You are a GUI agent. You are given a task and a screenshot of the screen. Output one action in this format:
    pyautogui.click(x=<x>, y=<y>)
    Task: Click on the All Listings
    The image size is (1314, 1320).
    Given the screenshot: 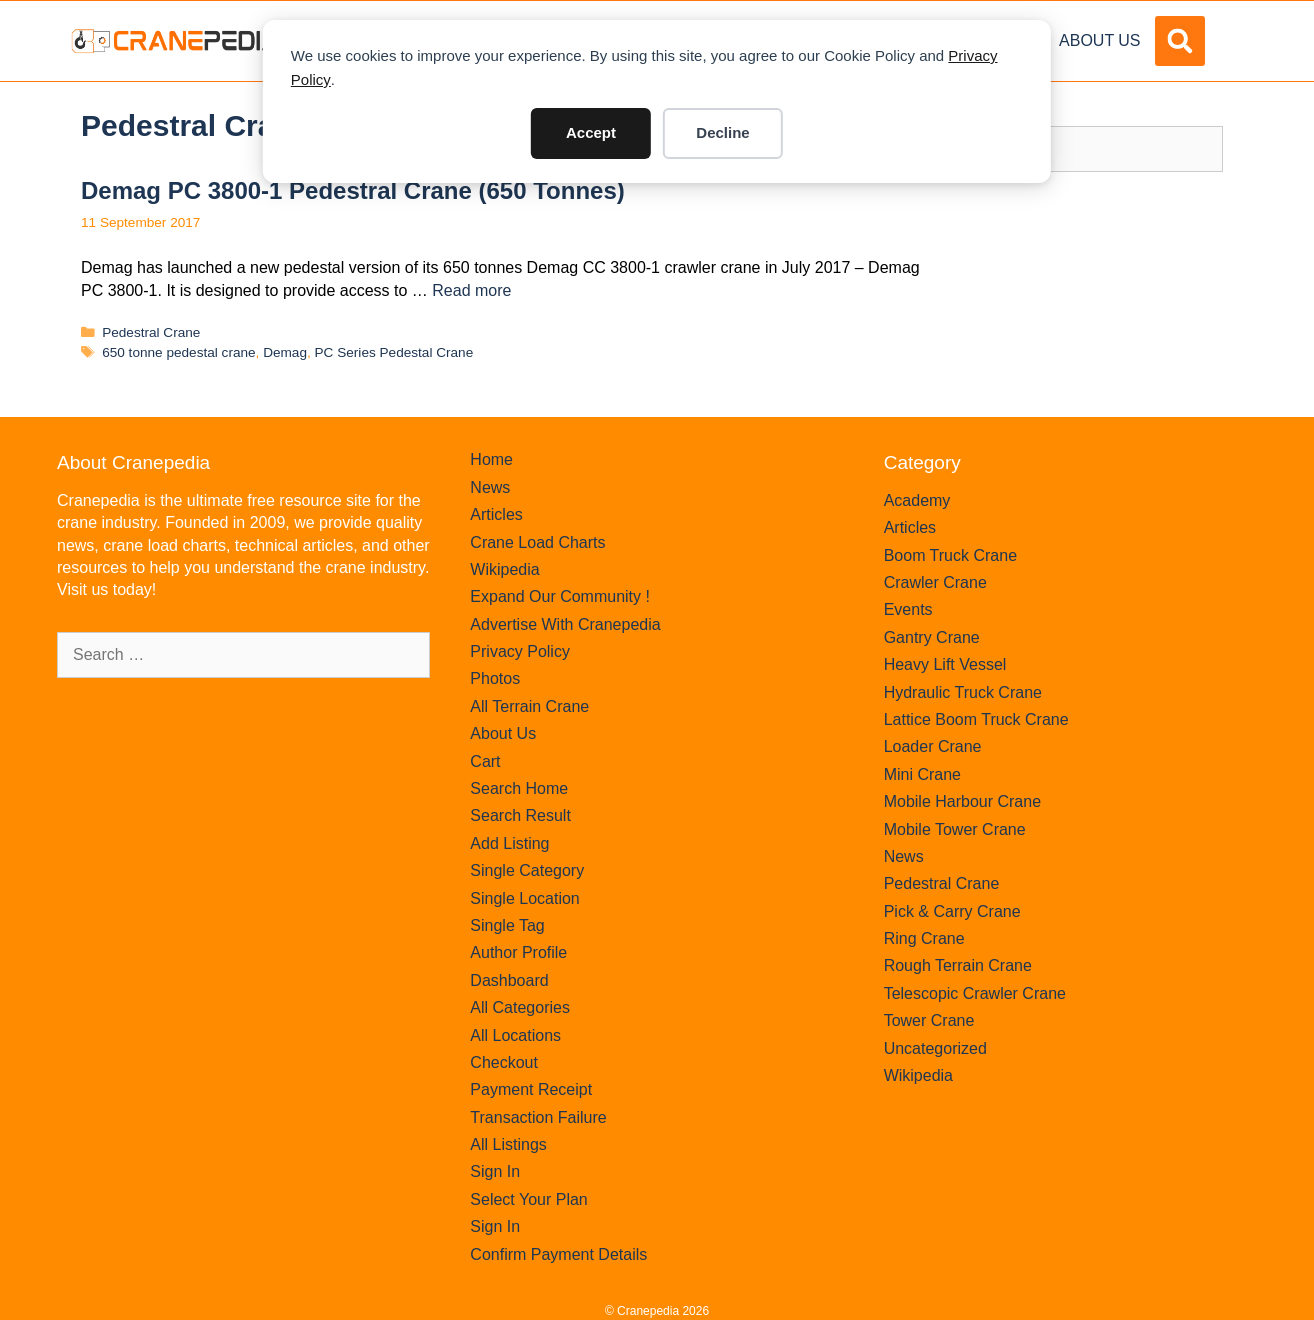 What is the action you would take?
    pyautogui.click(x=508, y=1144)
    